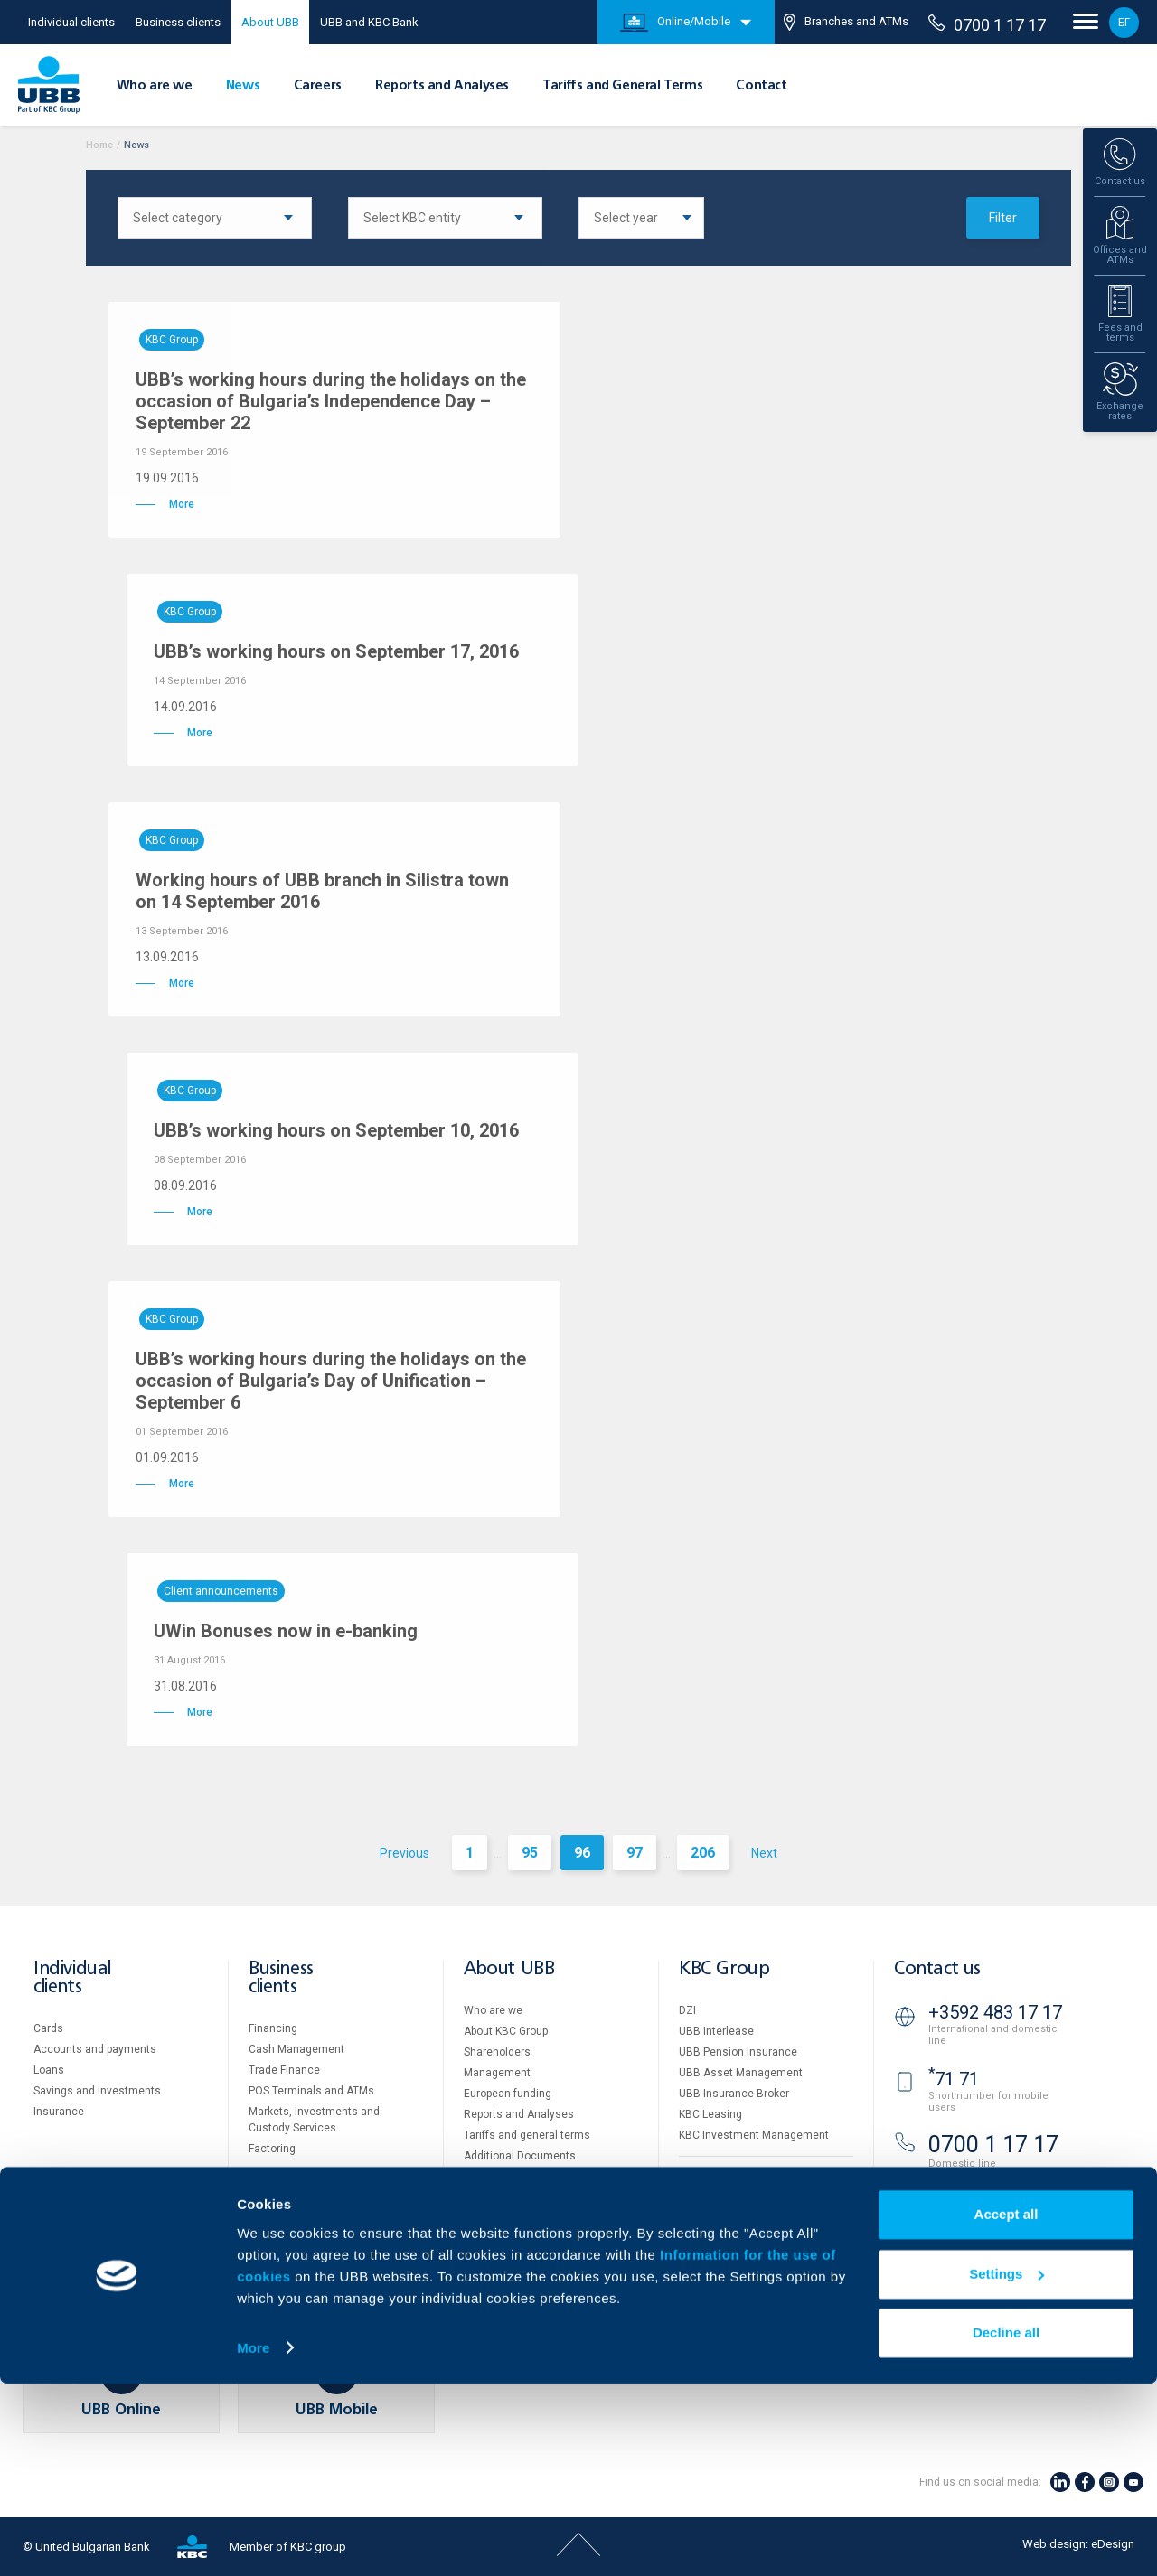 Image resolution: width=1157 pixels, height=2576 pixels. I want to click on POS Terminals and ATMs, so click(311, 2090).